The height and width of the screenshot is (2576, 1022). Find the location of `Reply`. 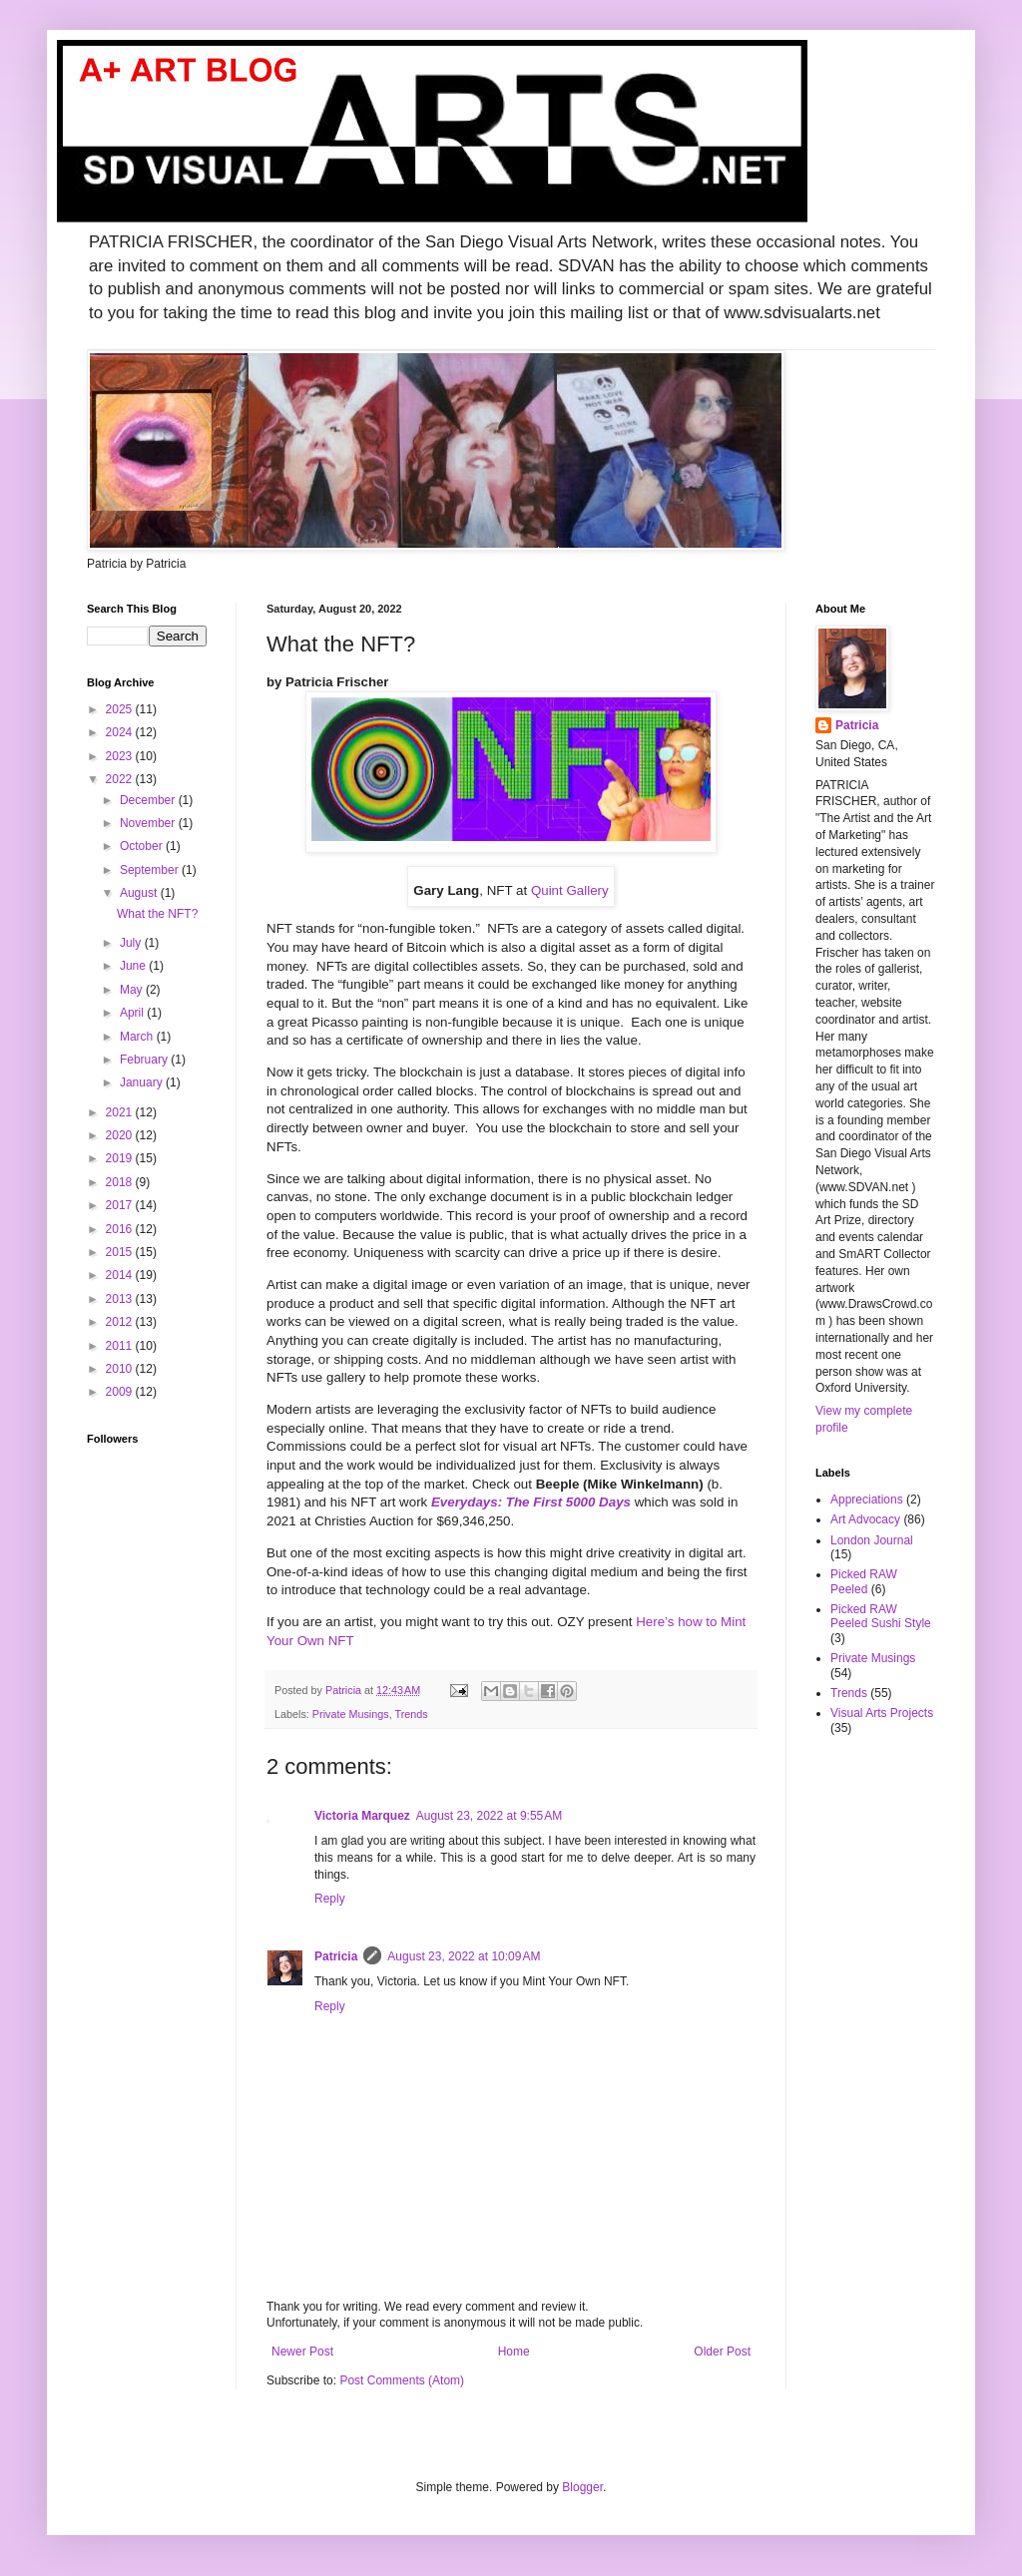

Reply is located at coordinates (329, 1899).